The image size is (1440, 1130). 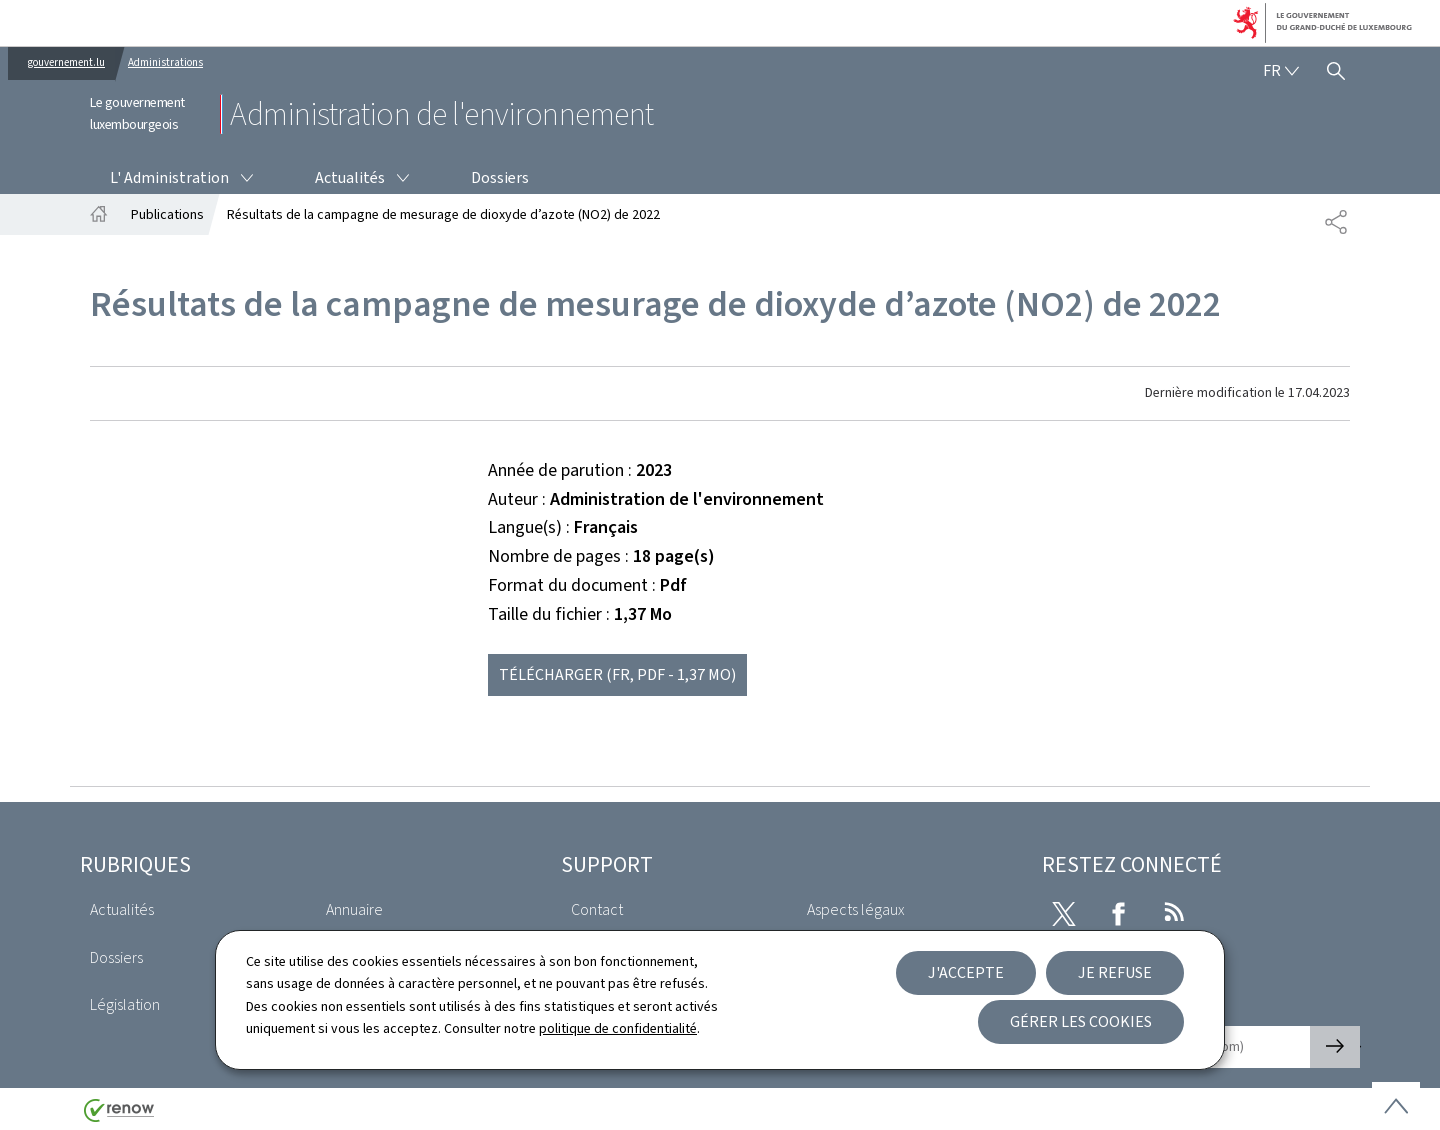 What do you see at coordinates (165, 62) in the screenshot?
I see `Administrations` at bounding box center [165, 62].